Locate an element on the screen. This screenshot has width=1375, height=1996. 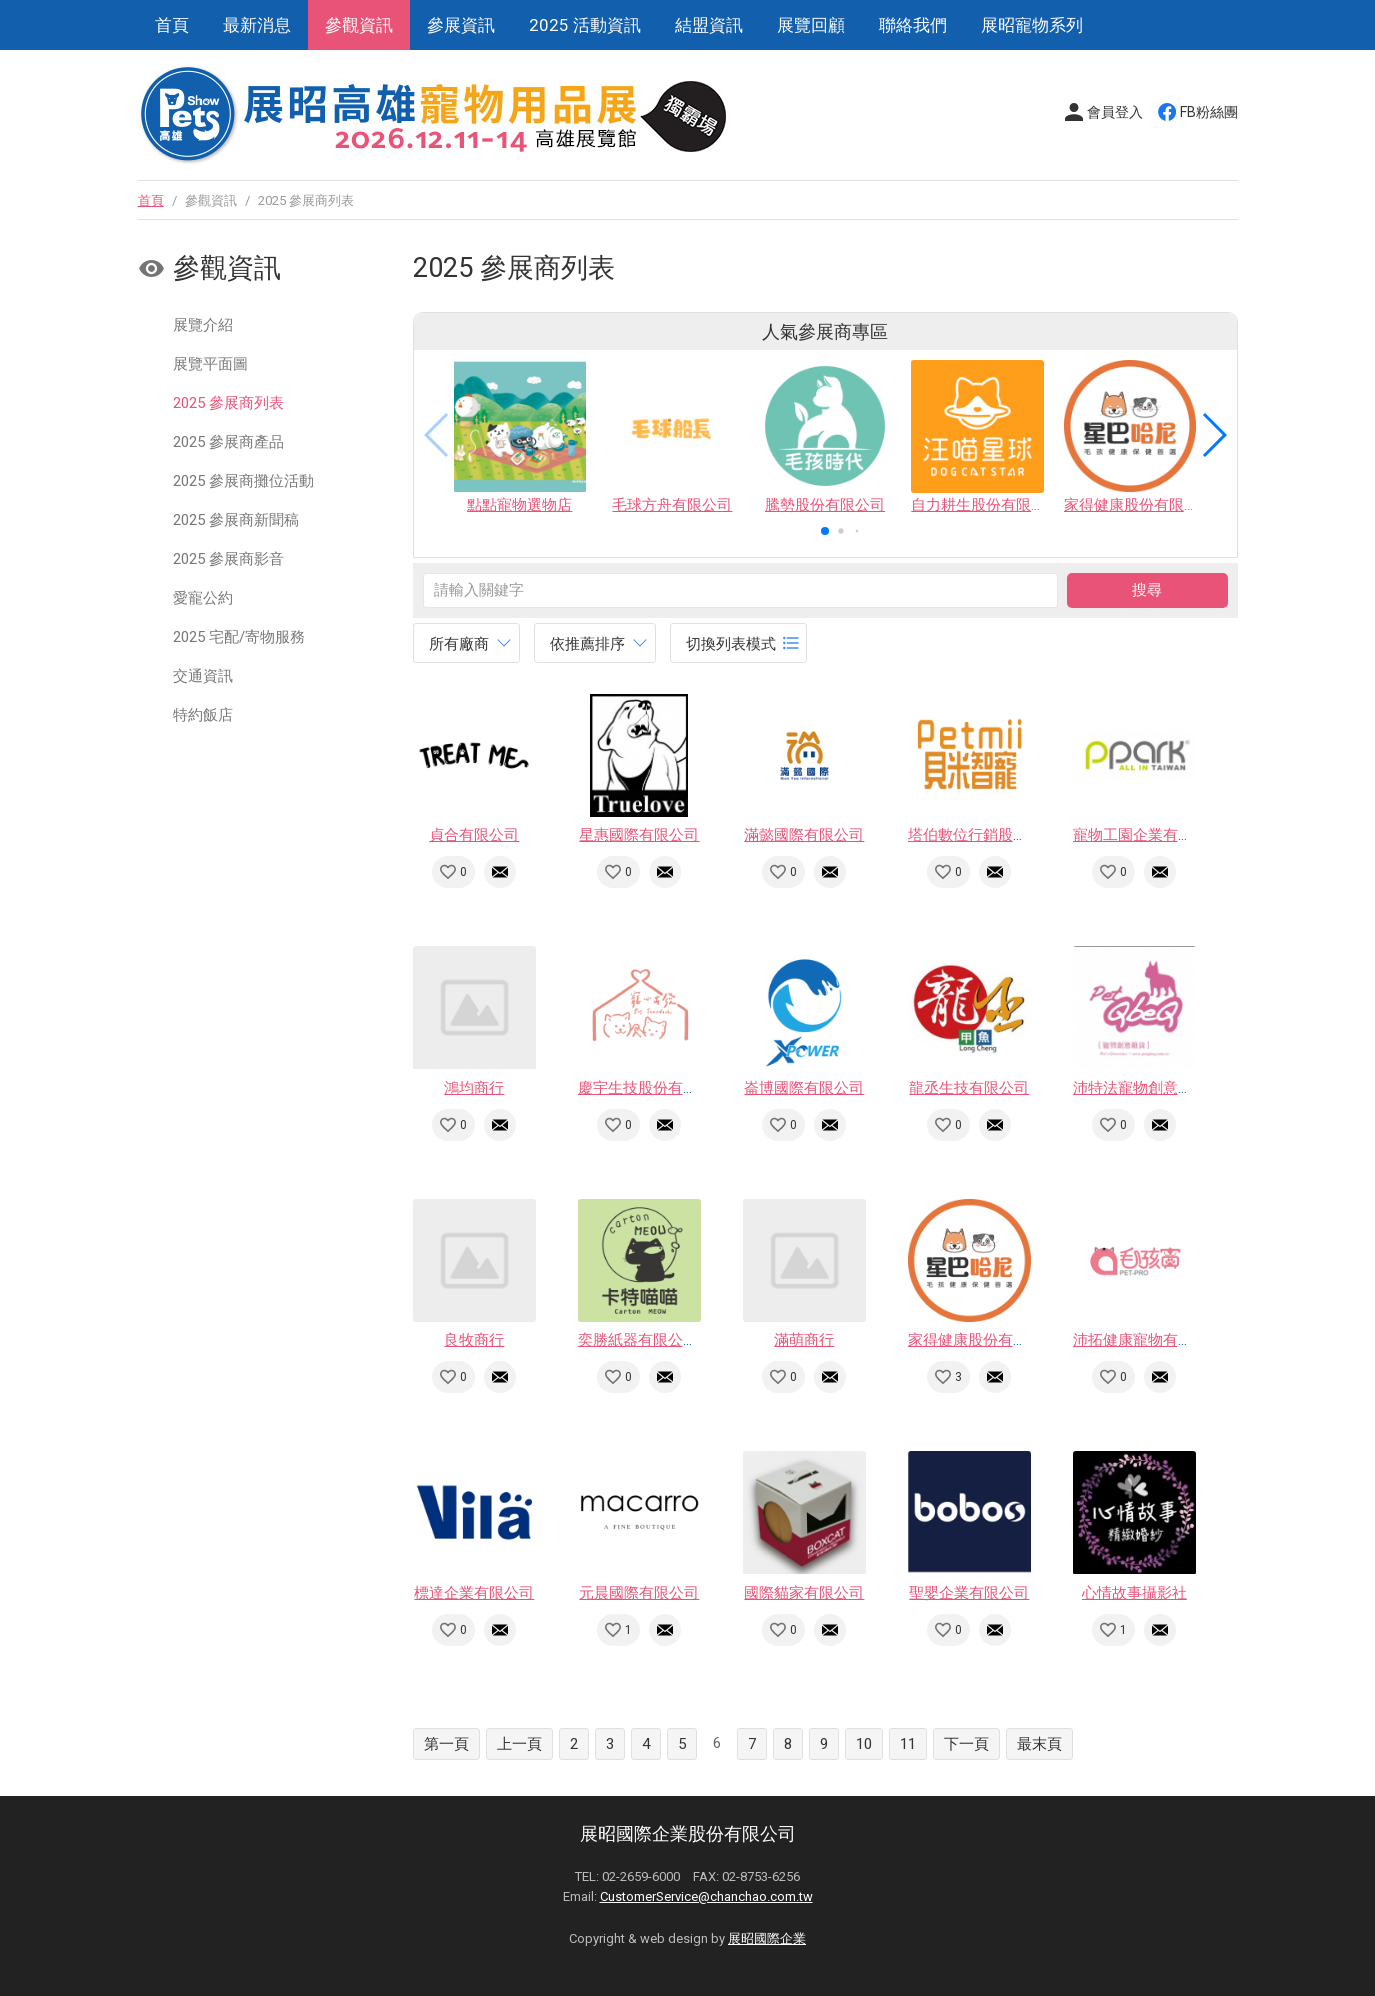
2025 參展商新聞稿 is located at coordinates (236, 520).